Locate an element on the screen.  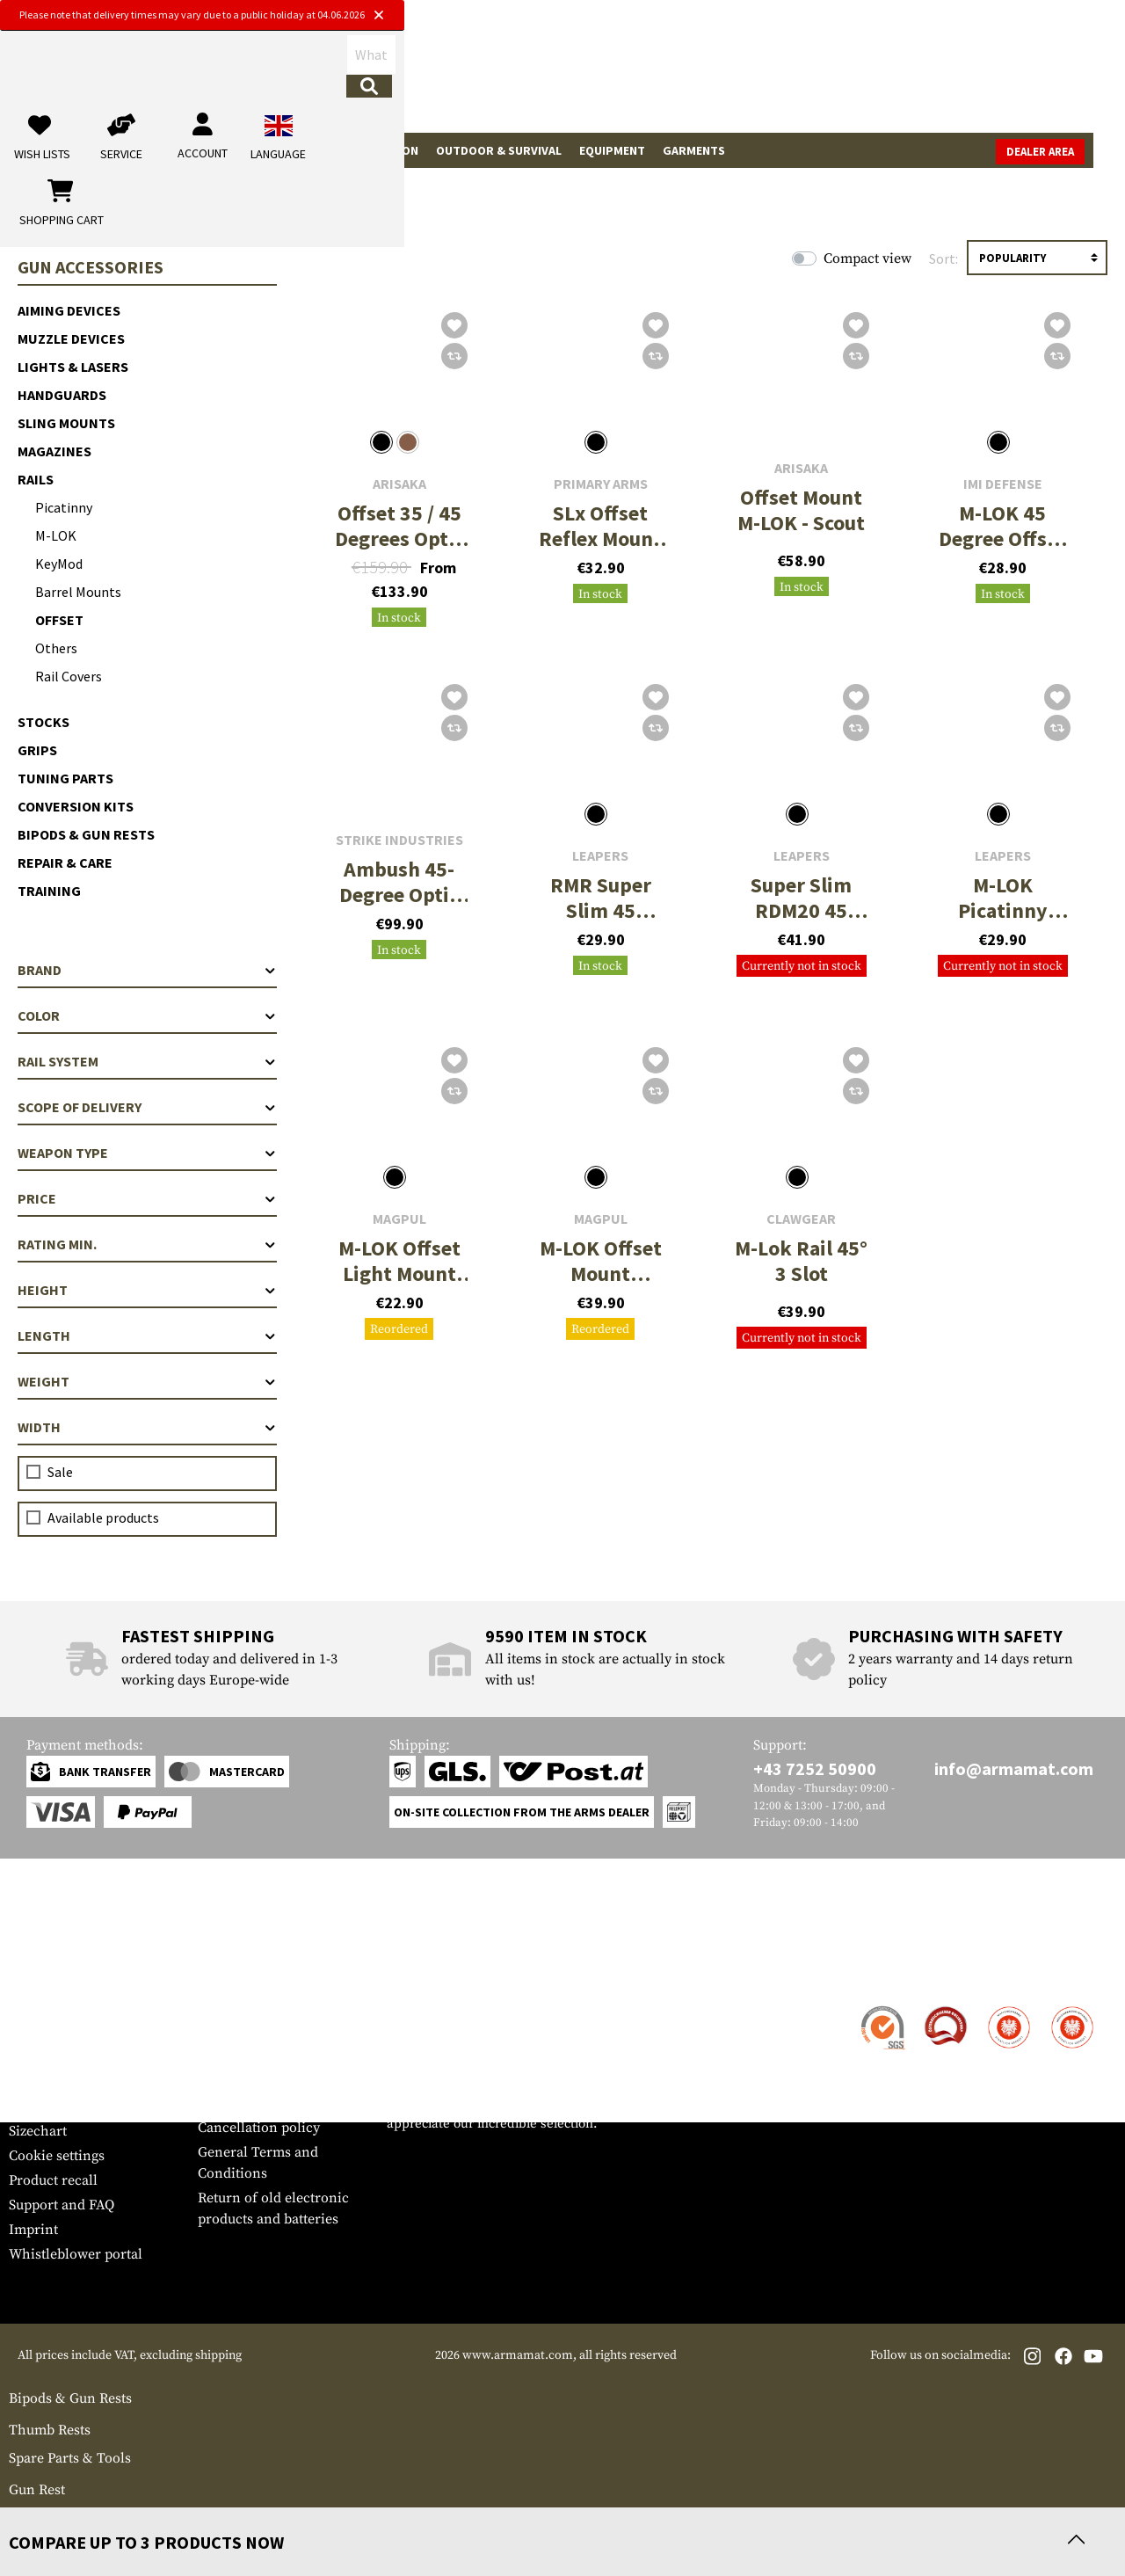
Covers and Accessories is located at coordinates (83, 2514).